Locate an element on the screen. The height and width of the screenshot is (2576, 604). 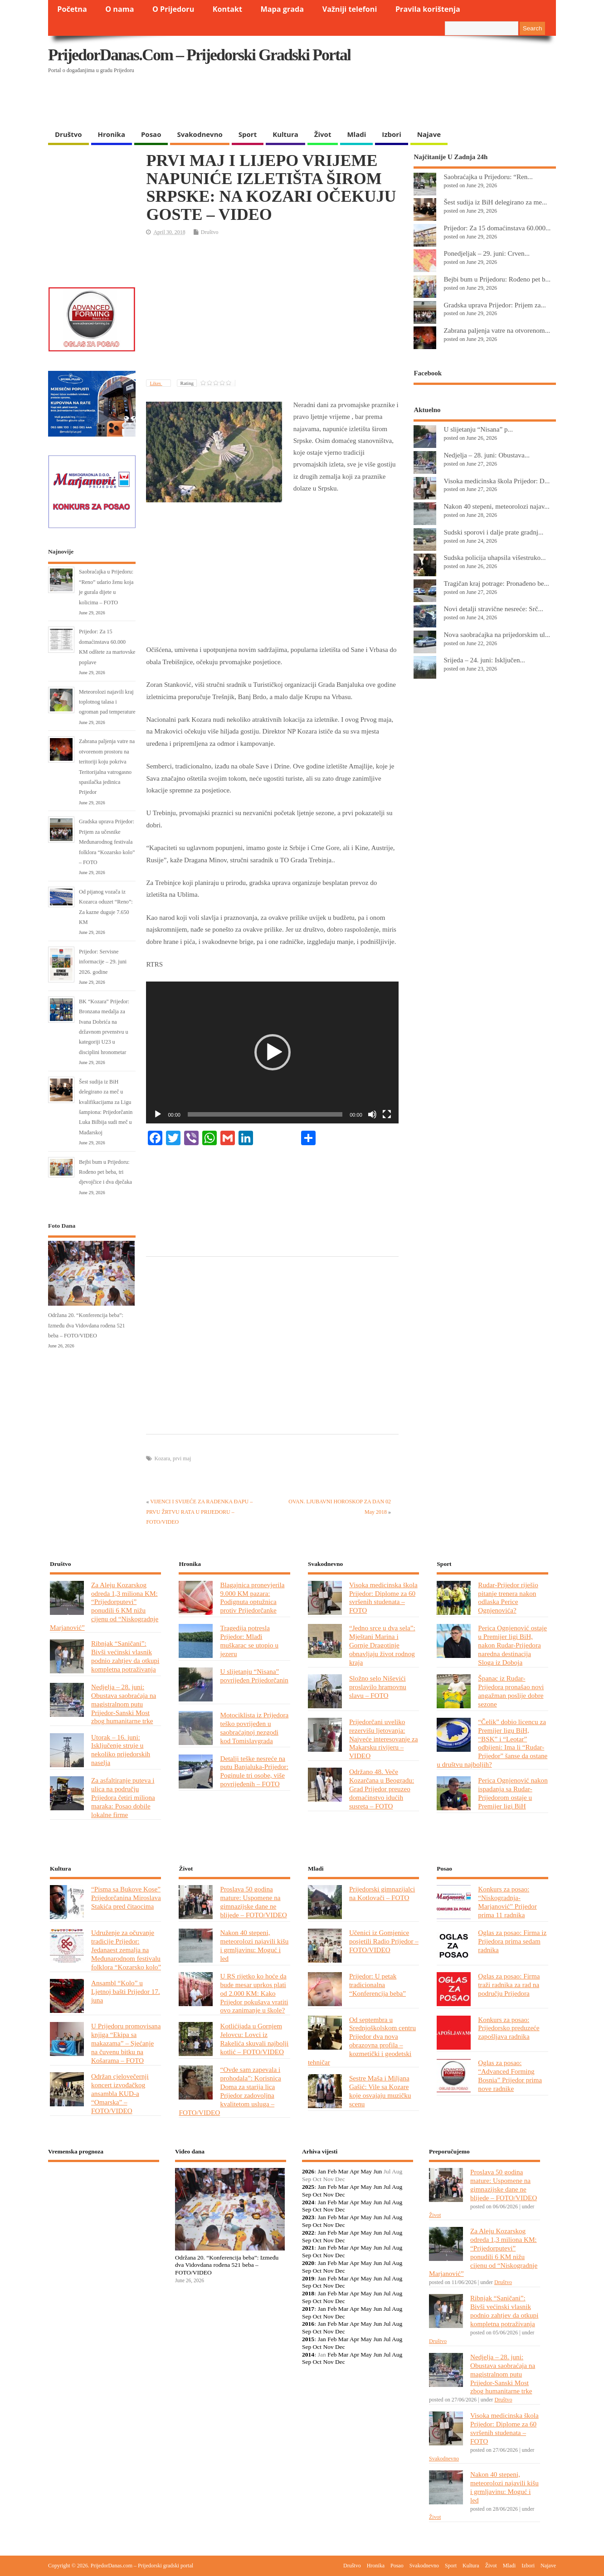
Ribnjak “Saničani”: Bivši većinski vlasnik podnio zahtjev da otkupi kompletna potraživanja is located at coordinates (125, 1656).